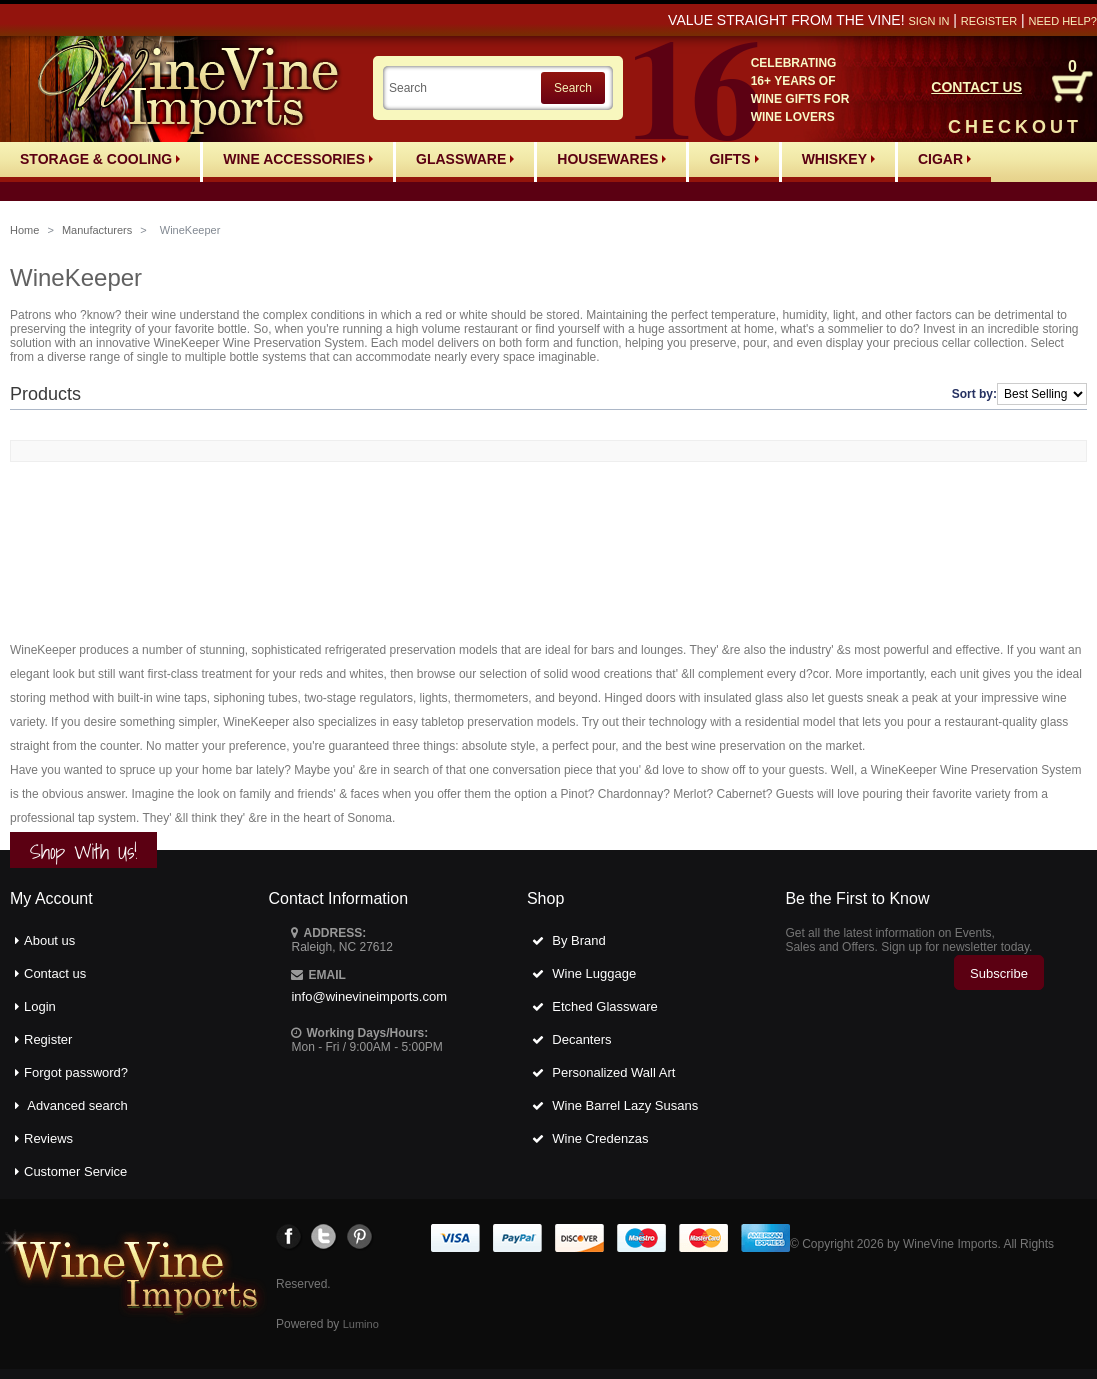 This screenshot has width=1097, height=1379. Describe the element at coordinates (40, 1006) in the screenshot. I see `Login` at that location.